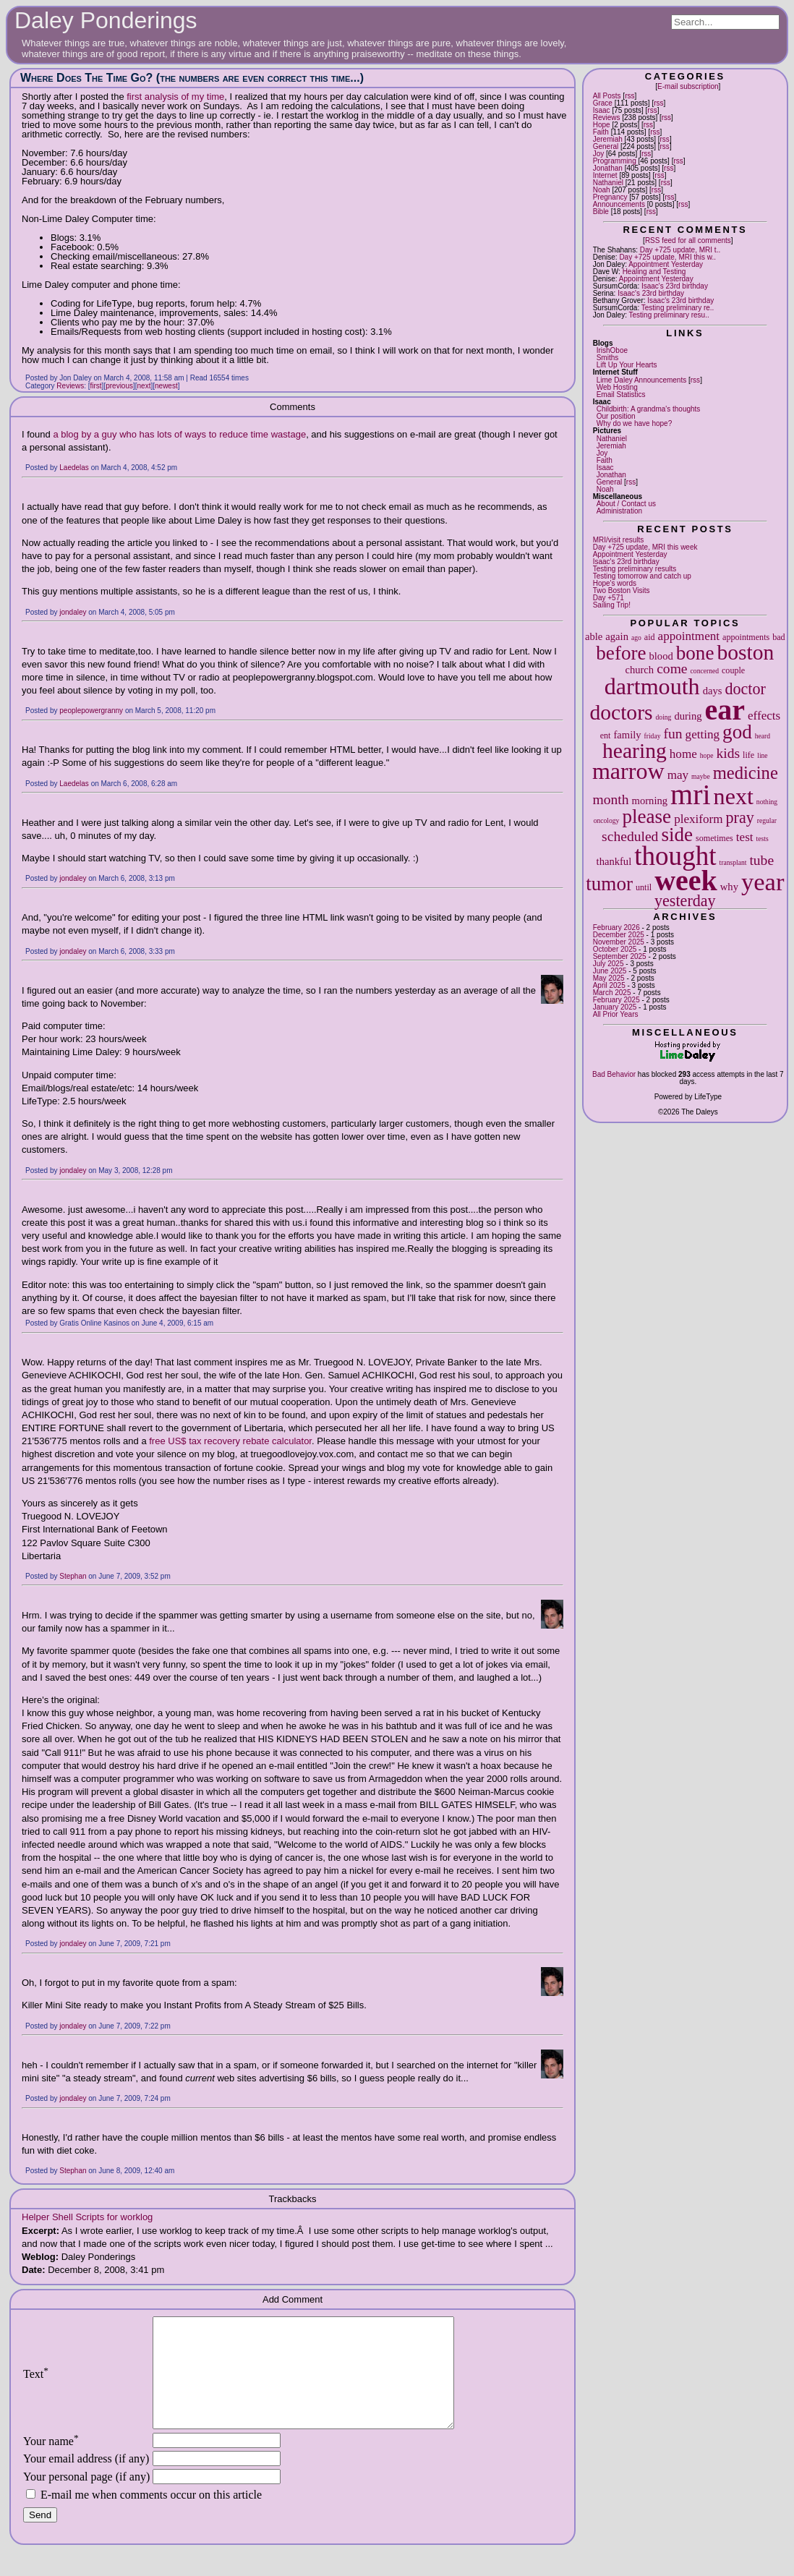 This screenshot has height=2576, width=794. I want to click on Healing and Testing, so click(654, 272).